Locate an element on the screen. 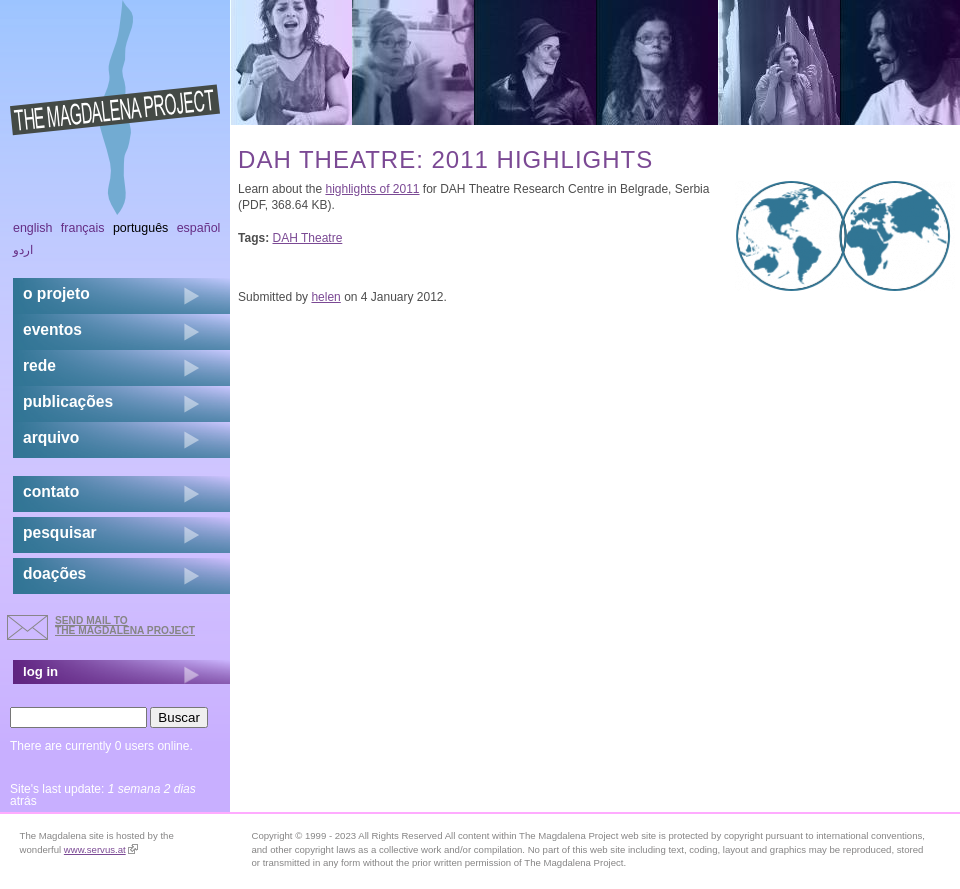  eventos is located at coordinates (52, 329).